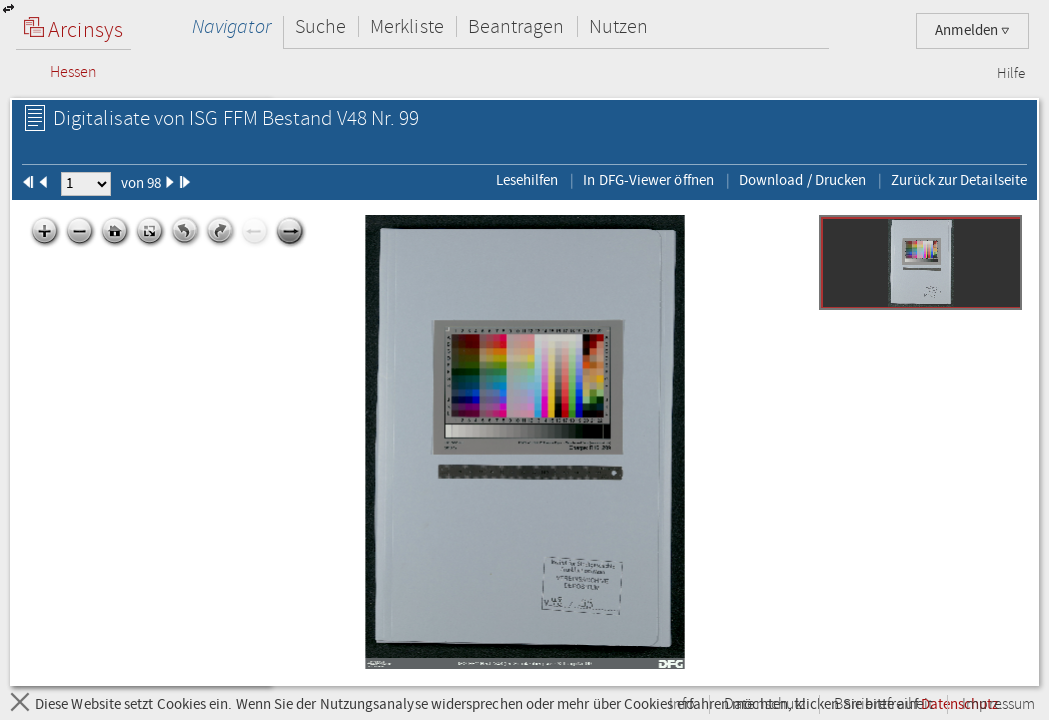 The width and height of the screenshot is (1049, 720). I want to click on Zurück zur Detailseite, so click(959, 180).